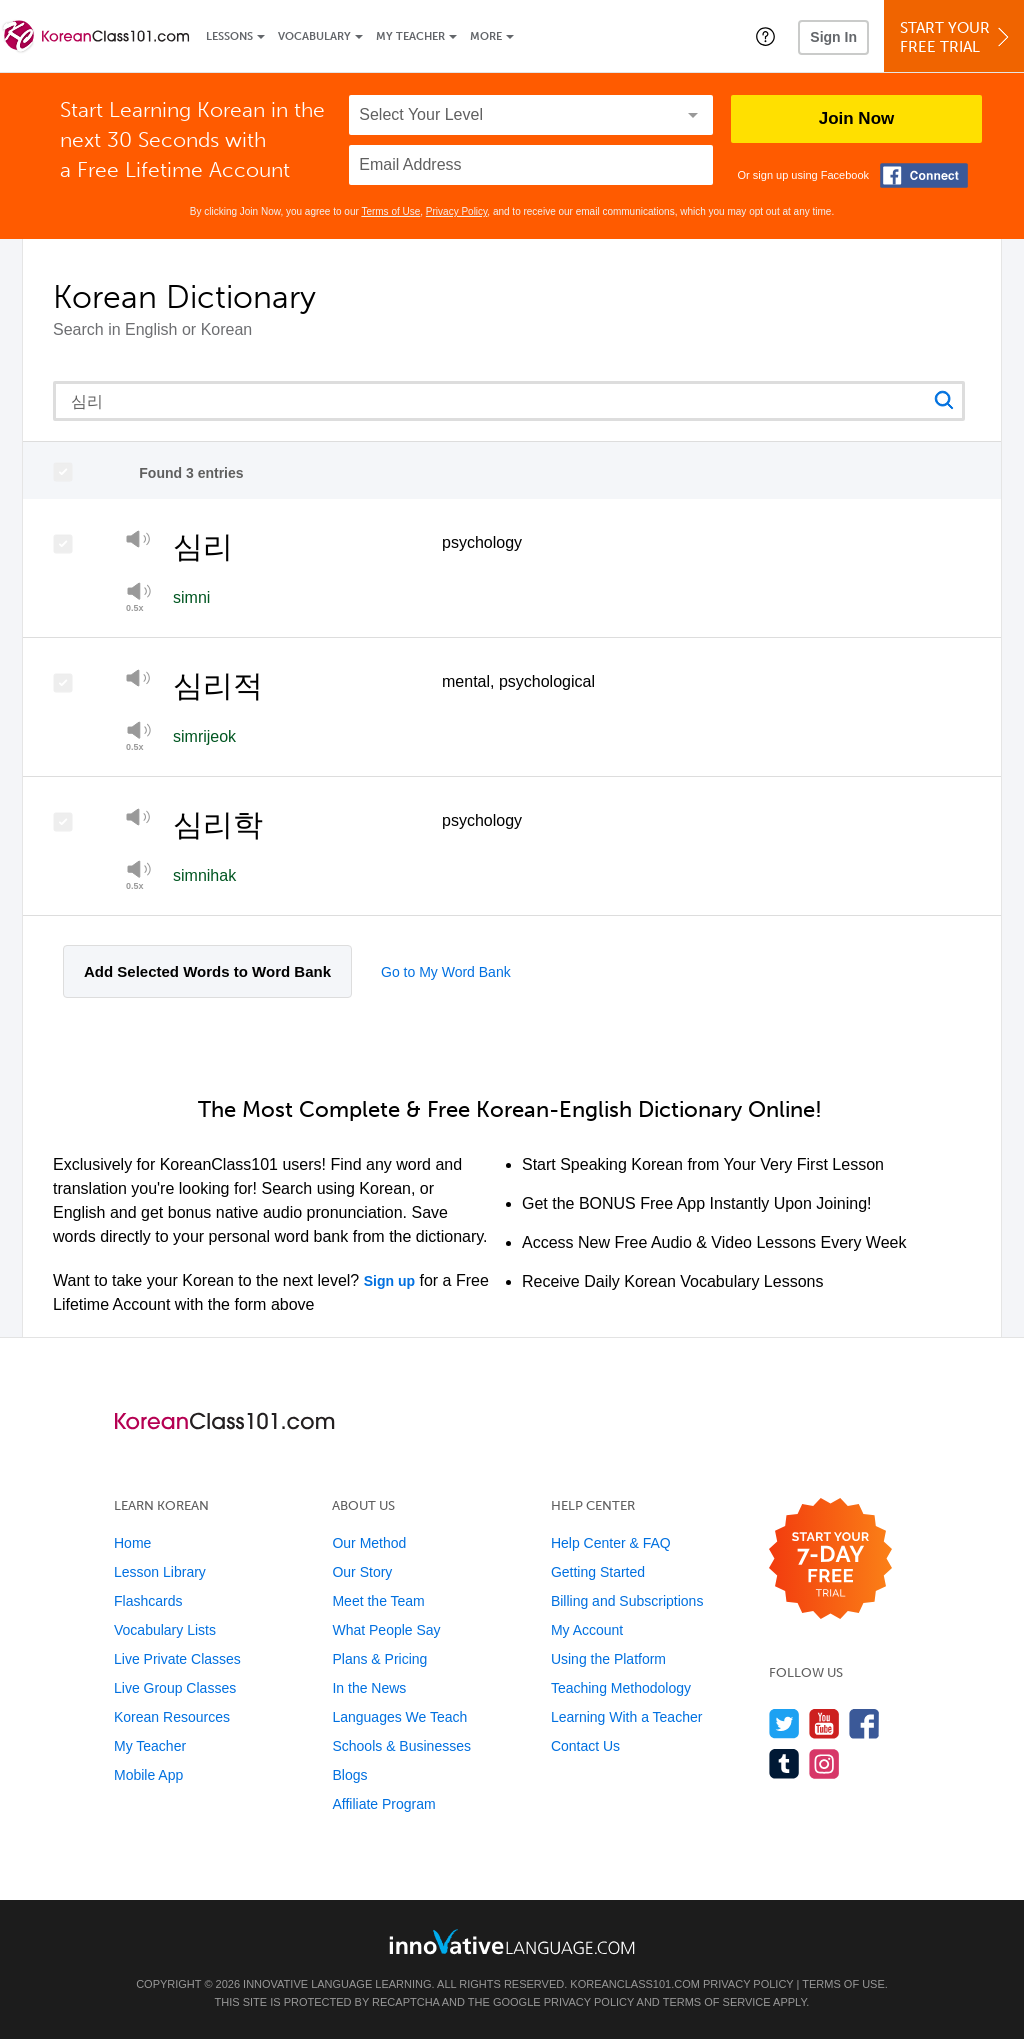  I want to click on [Find us on Facebook], so click(864, 1723).